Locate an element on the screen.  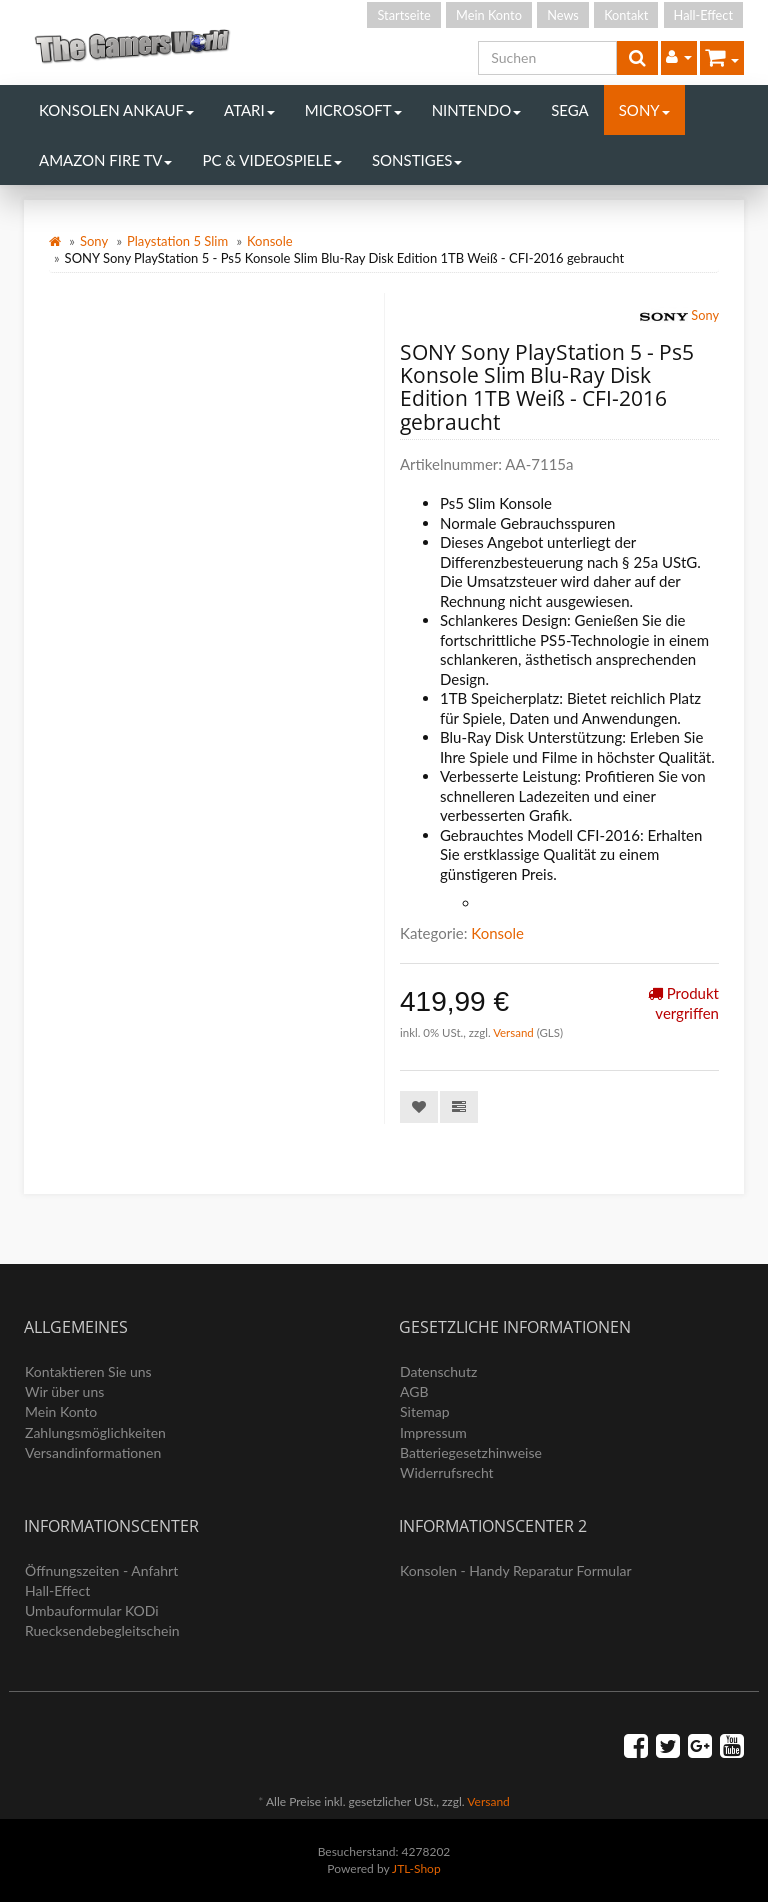
Microsoft is located at coordinates (353, 110).